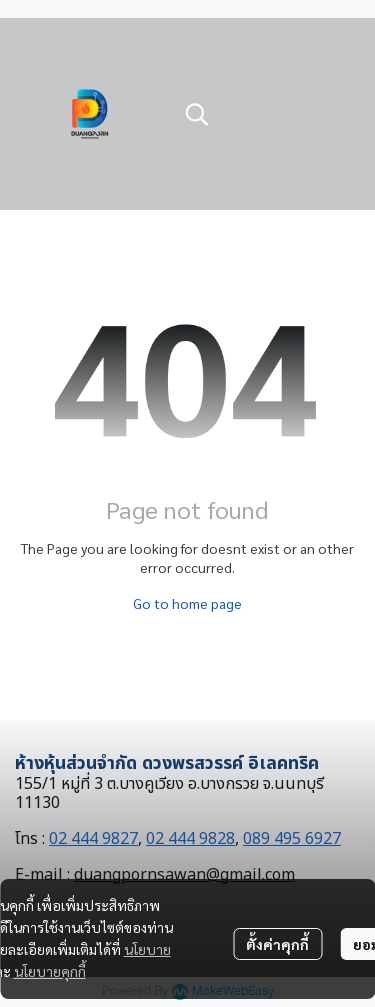 The height and width of the screenshot is (1007, 375). What do you see at coordinates (184, 875) in the screenshot?
I see `duangpornsawan@gmail.com` at bounding box center [184, 875].